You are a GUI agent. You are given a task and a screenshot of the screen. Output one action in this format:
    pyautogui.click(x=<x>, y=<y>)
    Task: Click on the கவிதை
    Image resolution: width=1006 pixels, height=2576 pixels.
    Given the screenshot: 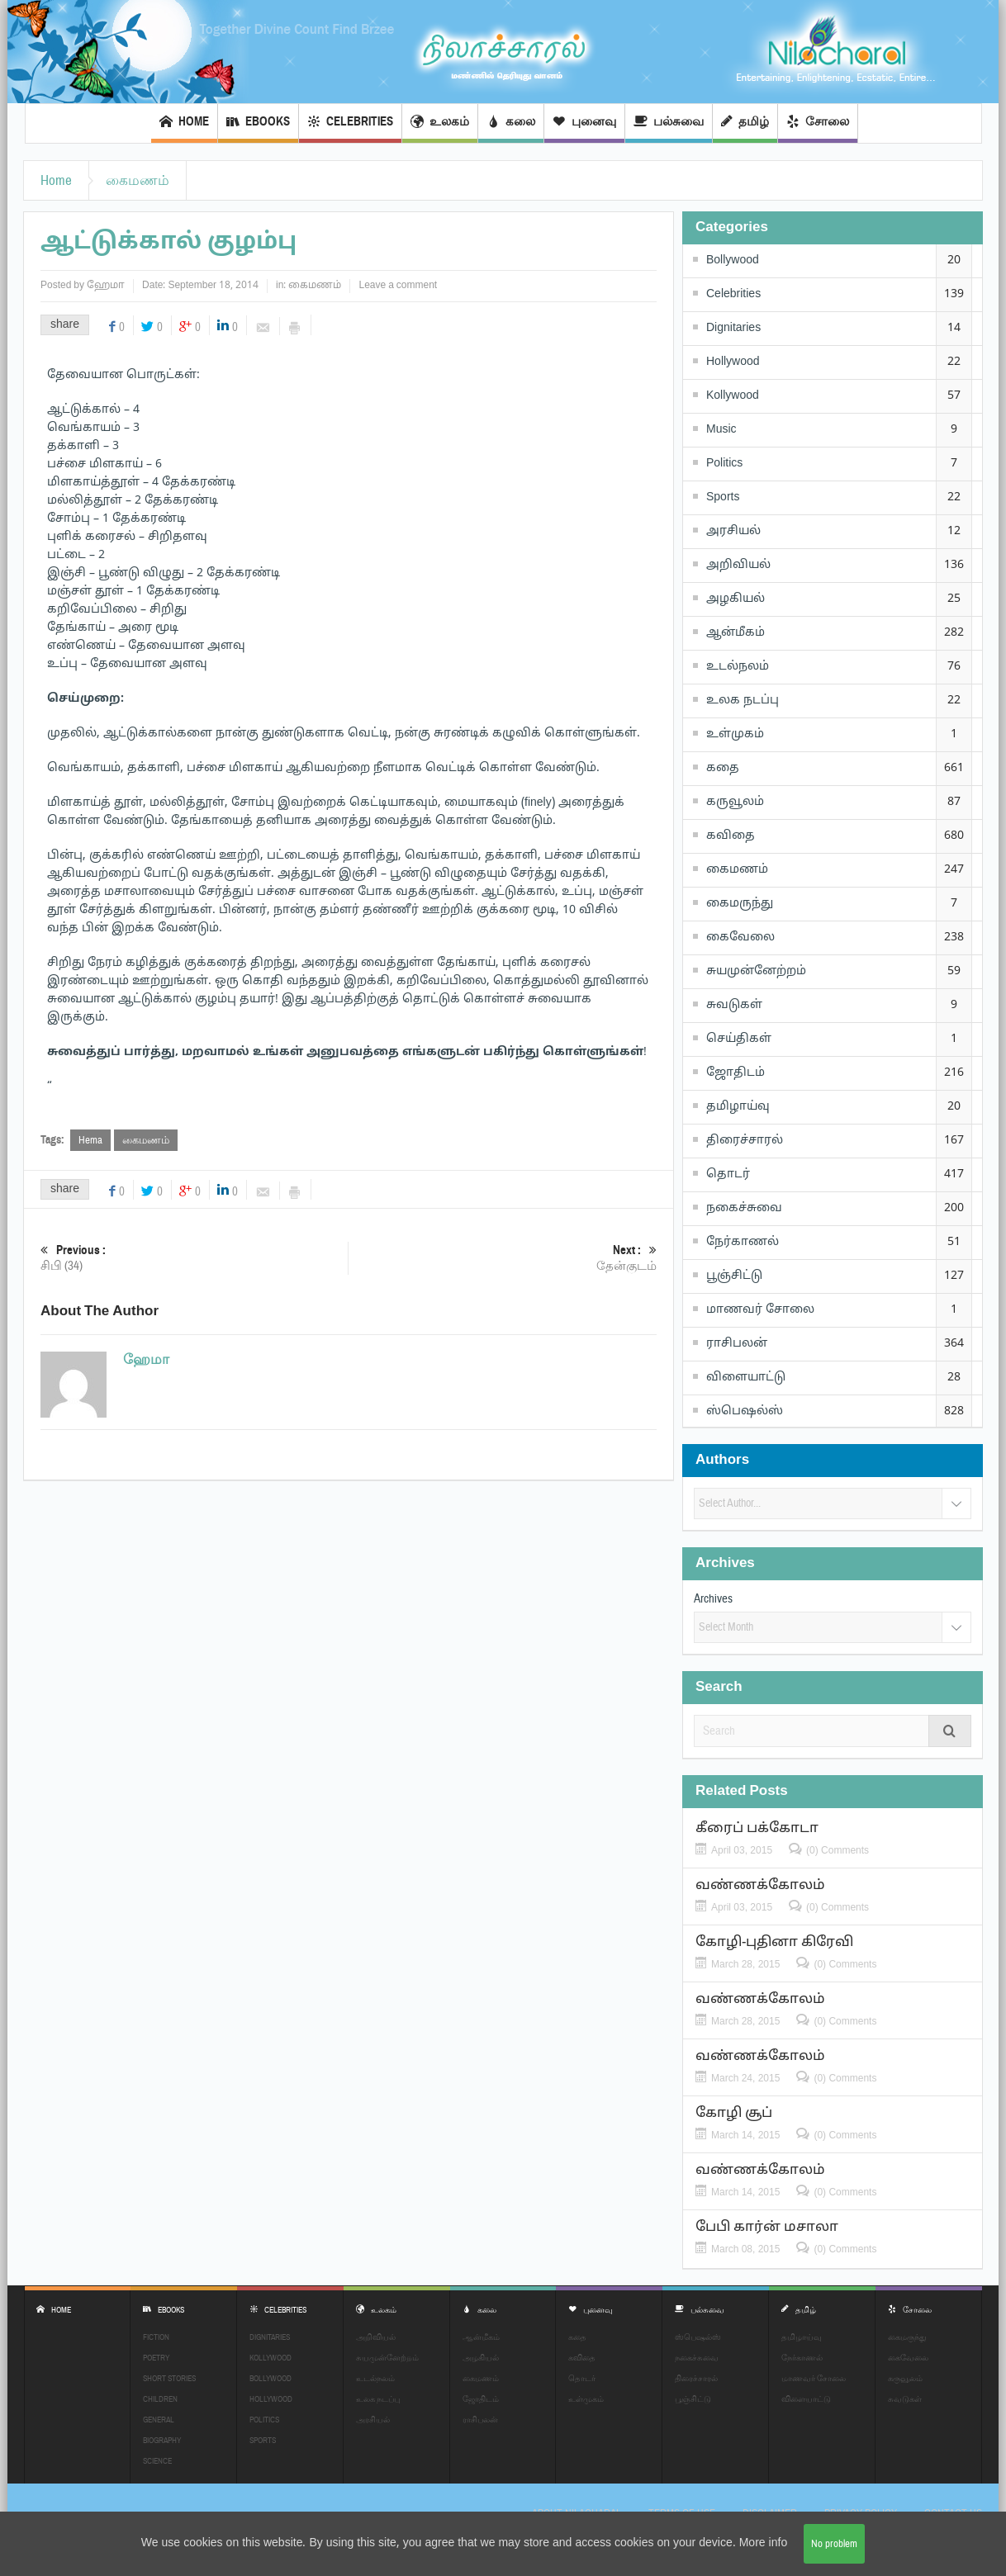 What is the action you would take?
    pyautogui.click(x=730, y=836)
    